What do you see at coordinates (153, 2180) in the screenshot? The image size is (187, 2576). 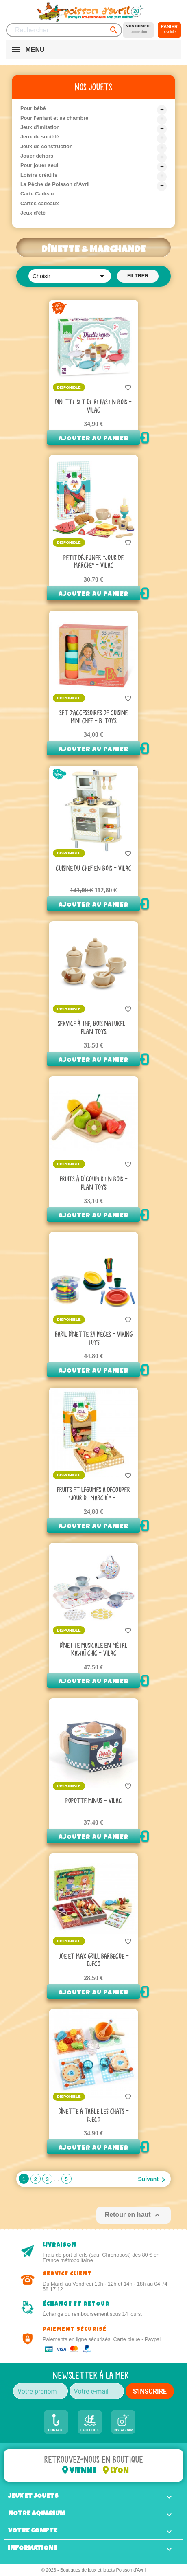 I see `Suivant` at bounding box center [153, 2180].